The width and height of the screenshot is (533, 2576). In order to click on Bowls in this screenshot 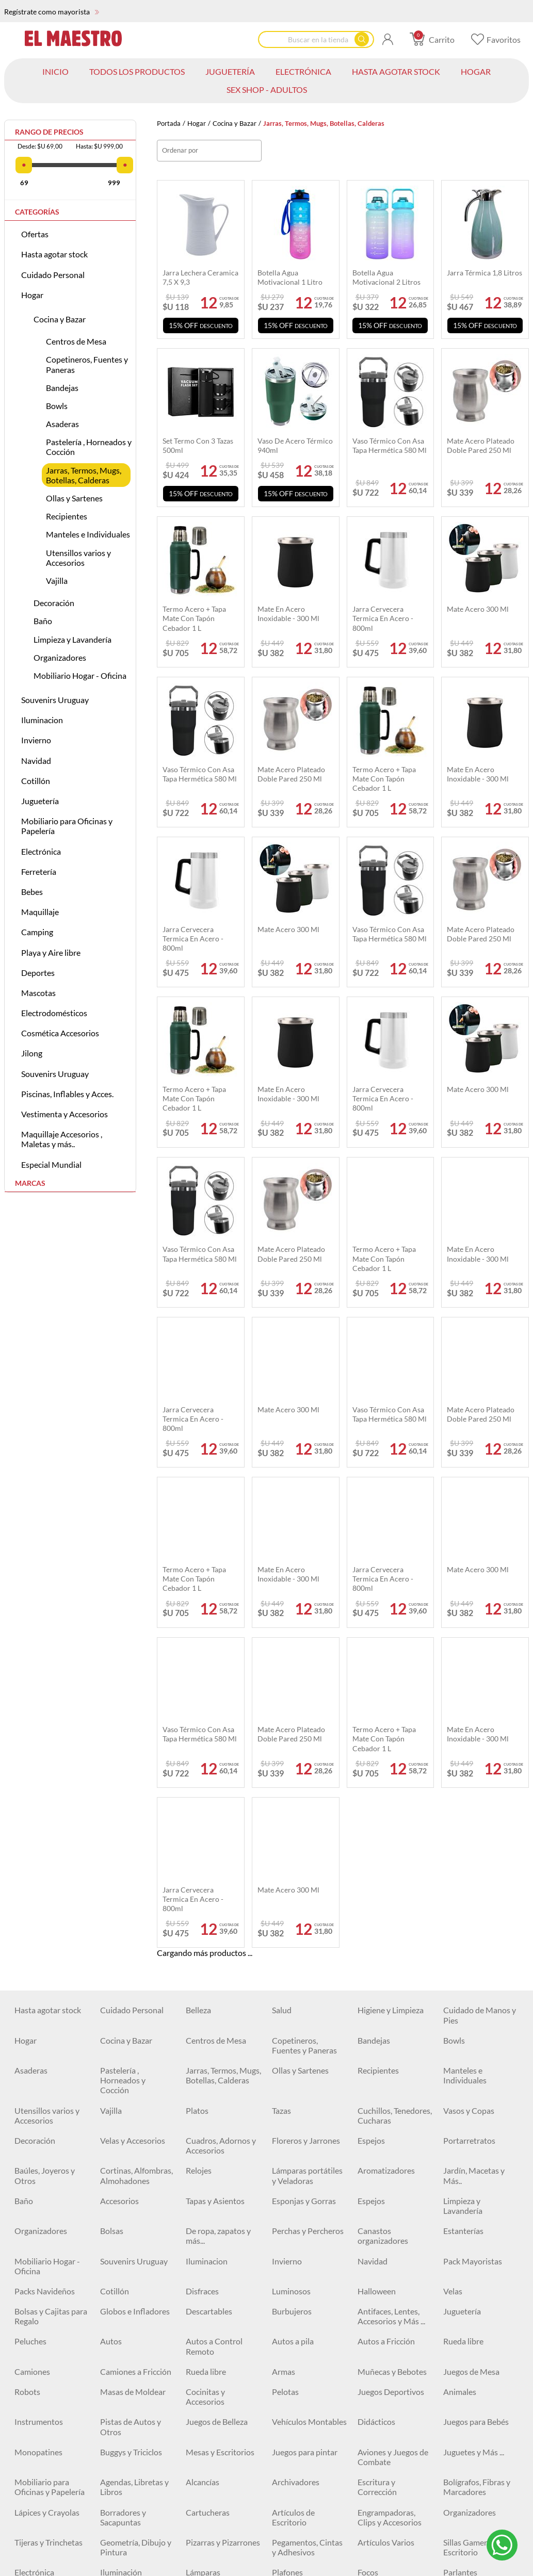, I will do `click(57, 406)`.